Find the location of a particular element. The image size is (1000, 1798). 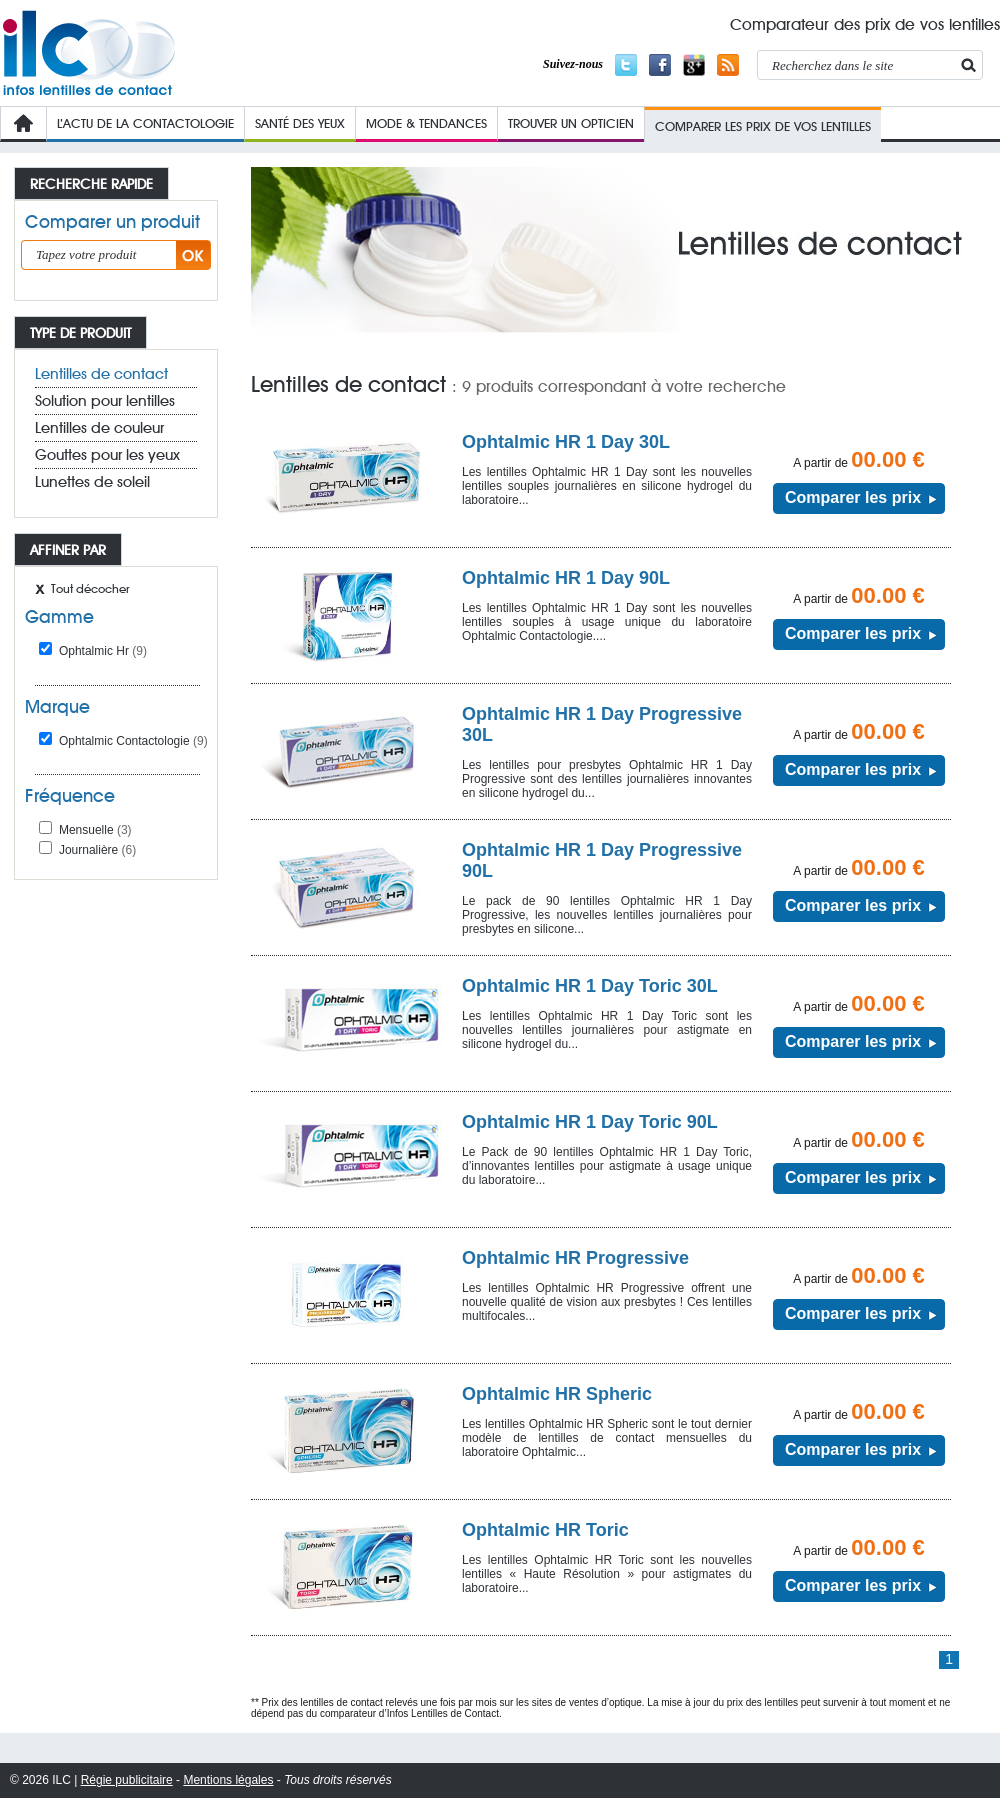

Ophtalmic Contactologie is located at coordinates (133, 741).